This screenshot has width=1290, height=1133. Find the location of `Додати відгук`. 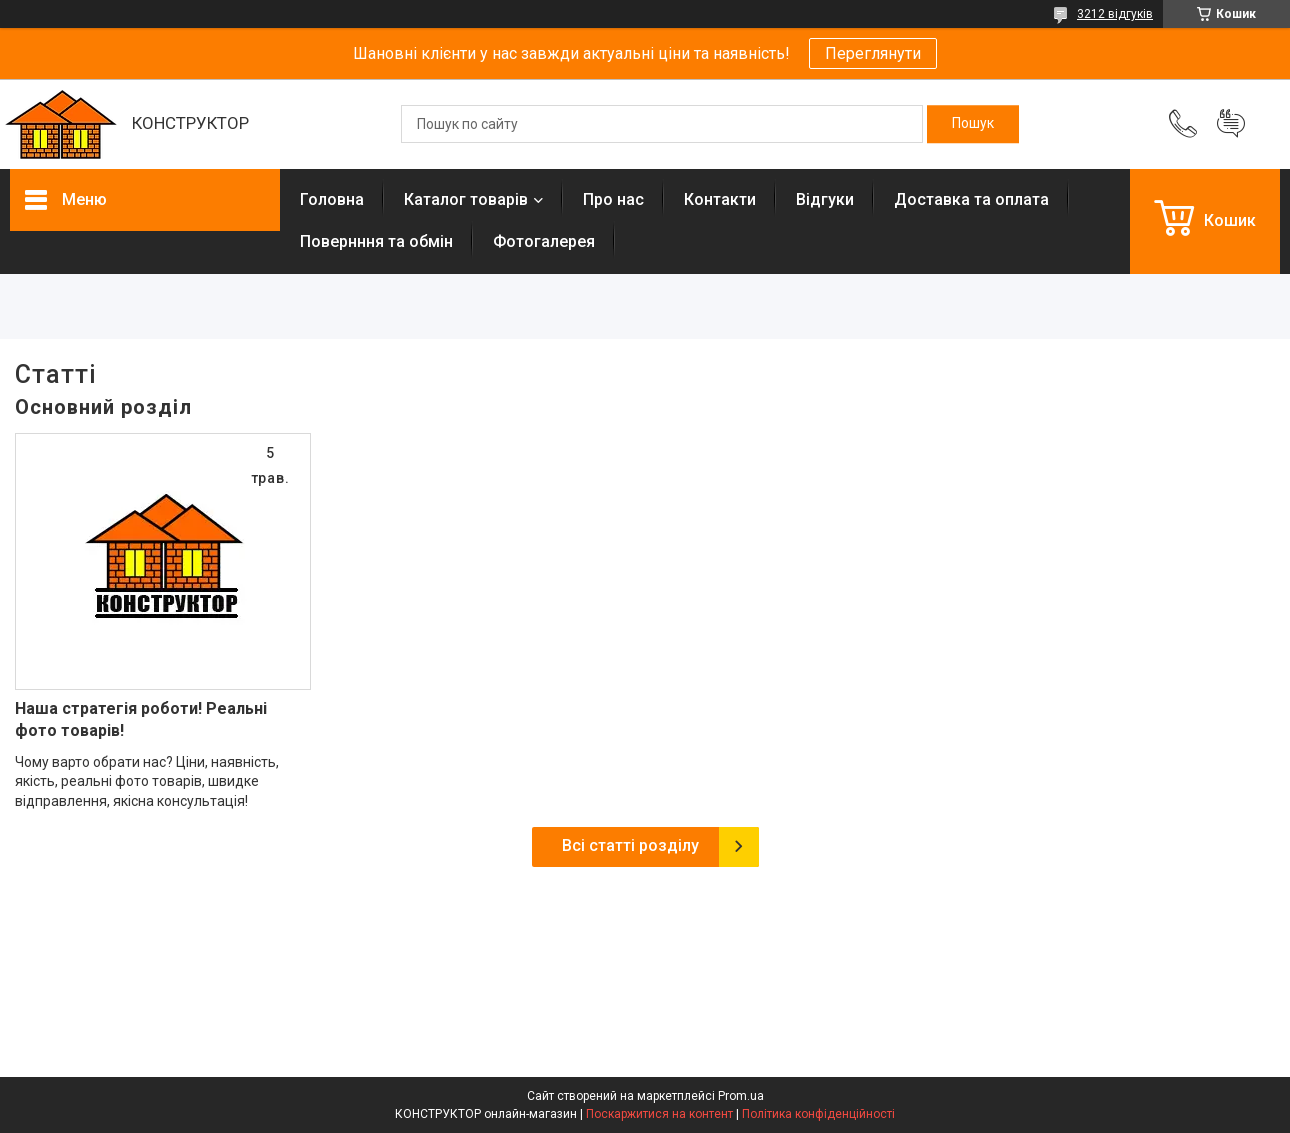

Додати відгук is located at coordinates (1231, 124).